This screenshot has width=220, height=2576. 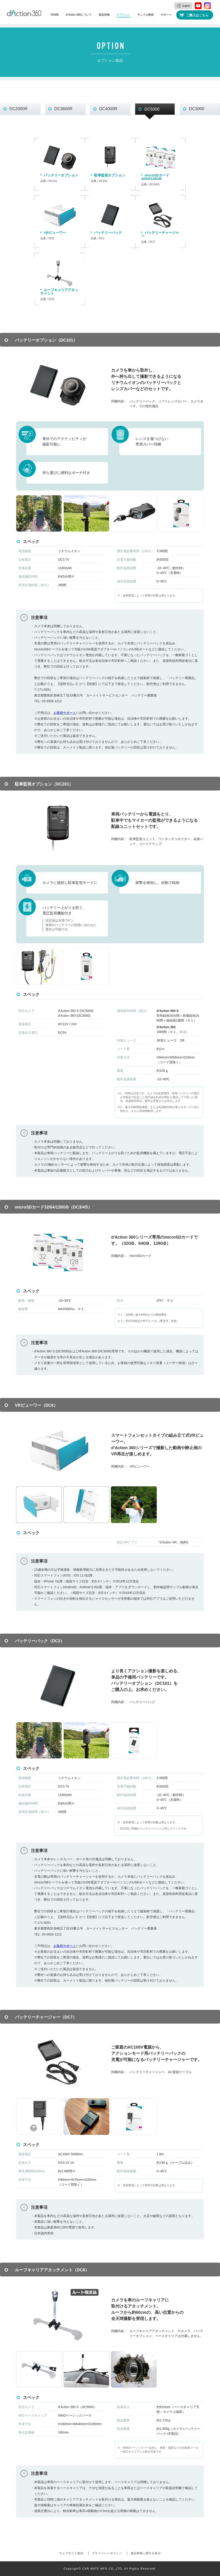 I want to click on DC3600R, so click(x=63, y=108).